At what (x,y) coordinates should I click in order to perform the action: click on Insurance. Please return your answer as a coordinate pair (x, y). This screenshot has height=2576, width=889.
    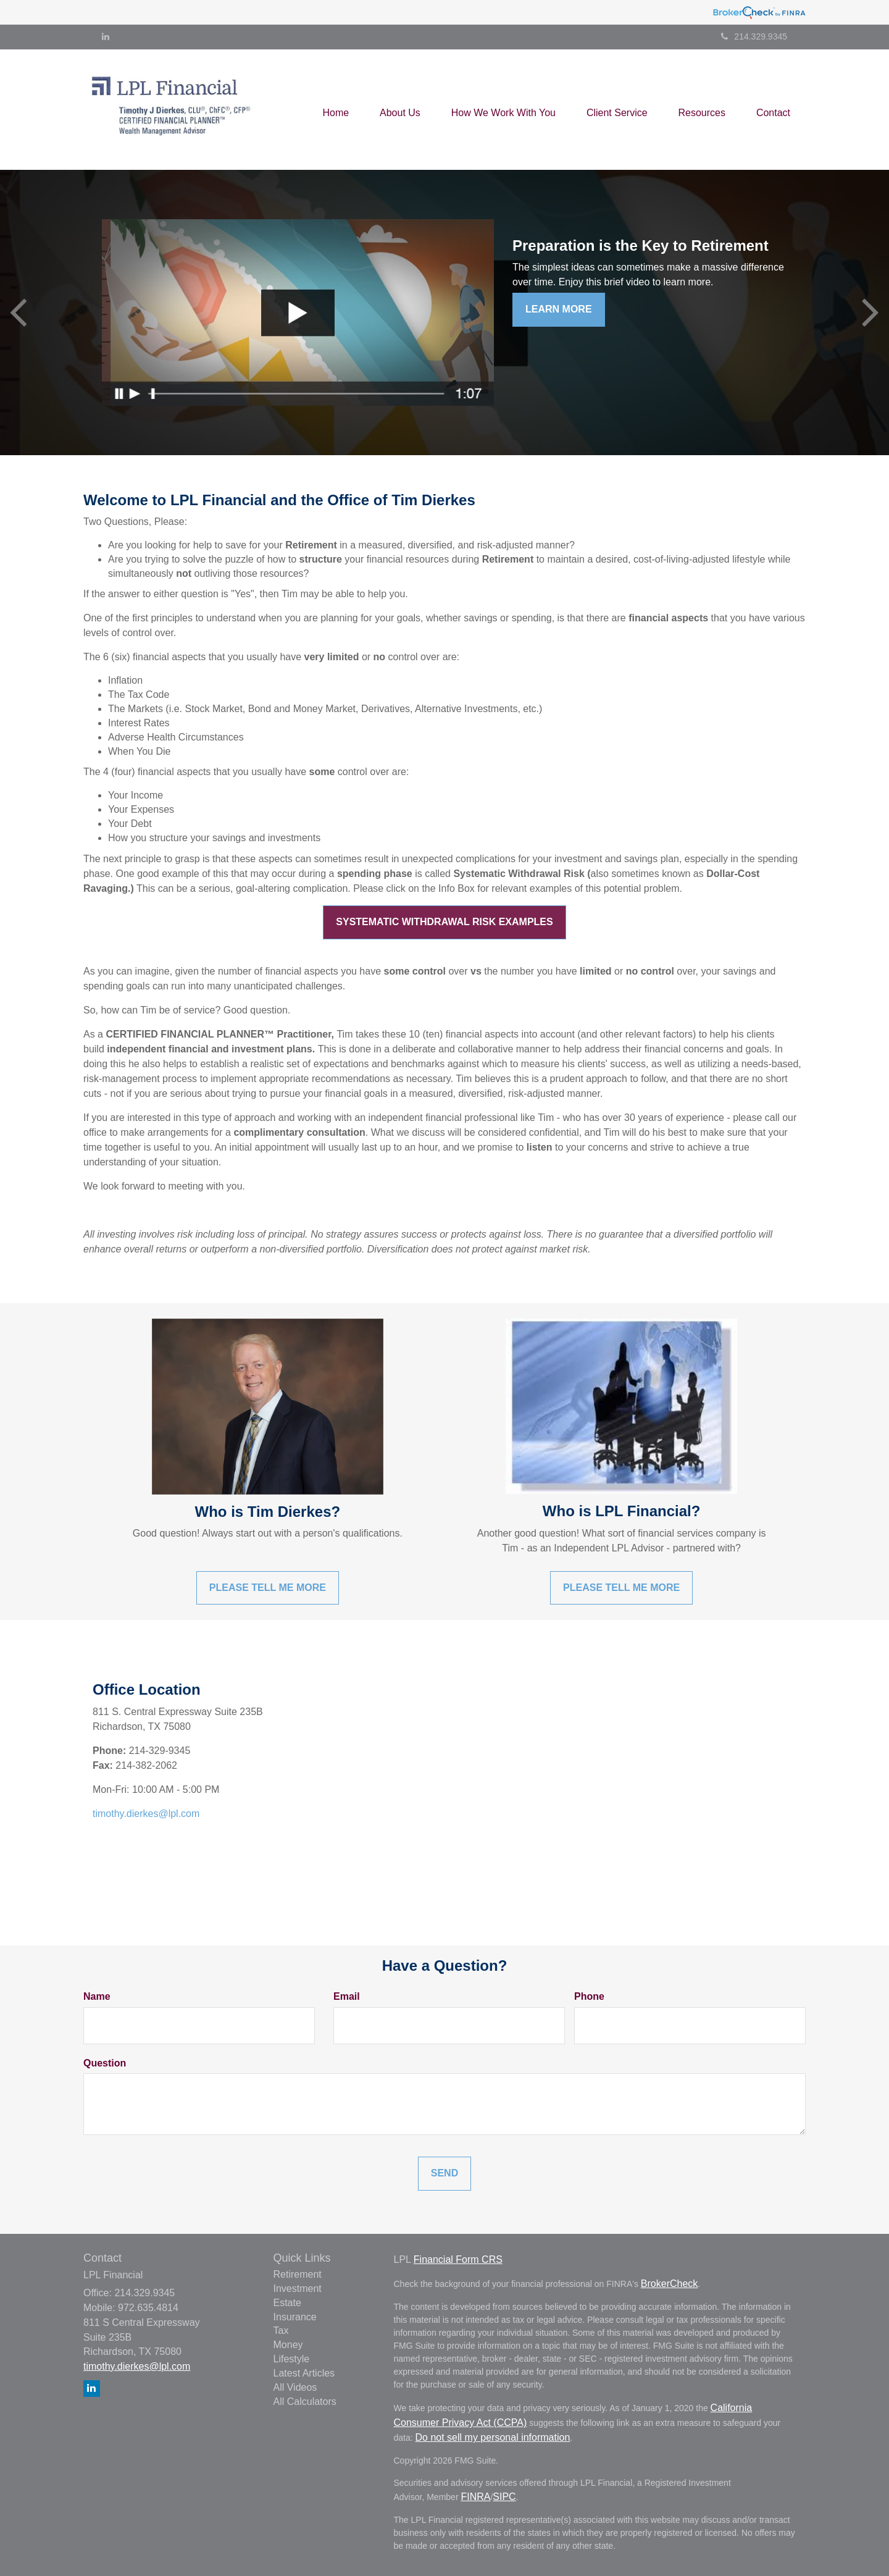
    Looking at the image, I should click on (295, 2317).